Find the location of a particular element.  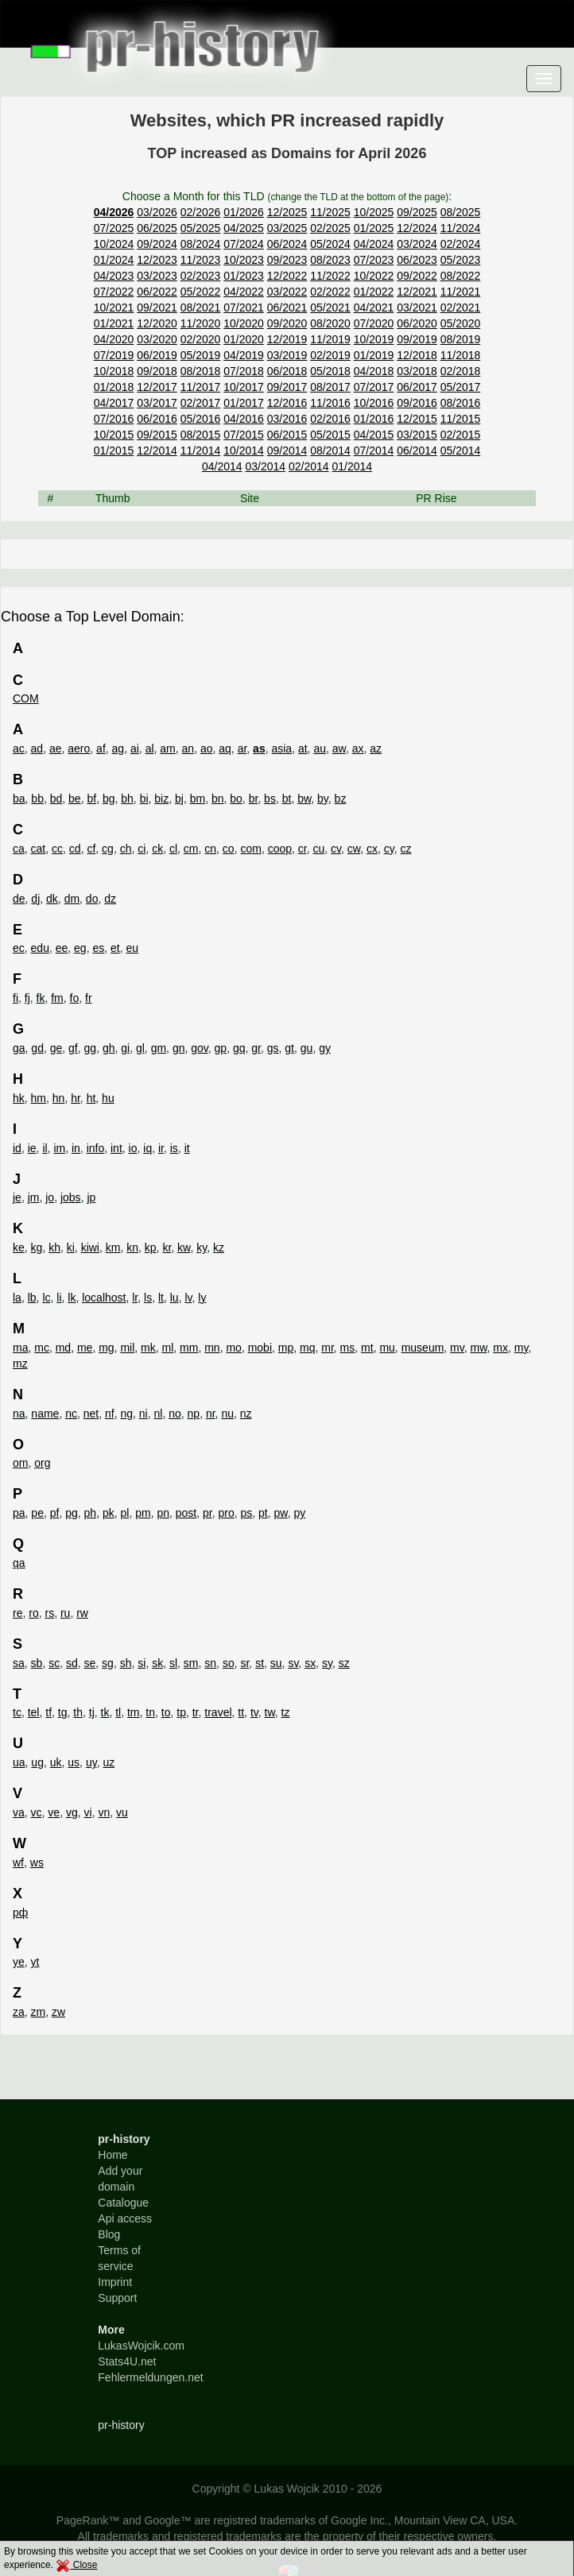

fi is located at coordinates (15, 998).